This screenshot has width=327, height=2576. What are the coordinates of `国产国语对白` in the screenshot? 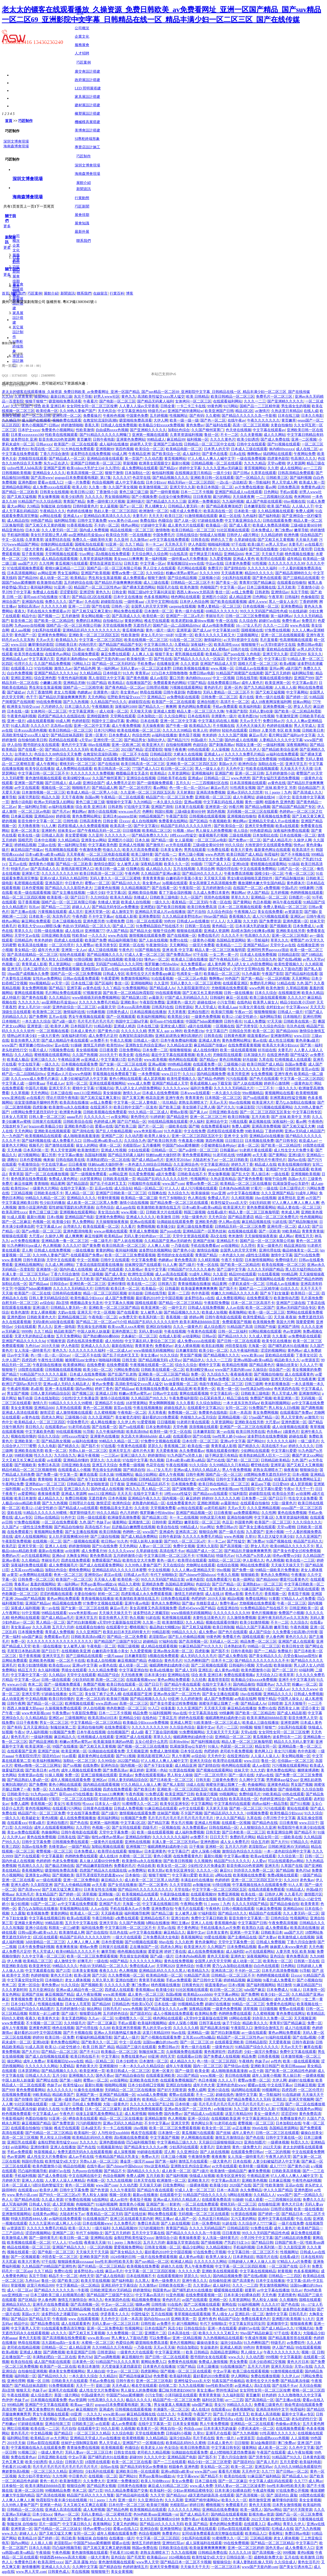 It's located at (141, 2013).